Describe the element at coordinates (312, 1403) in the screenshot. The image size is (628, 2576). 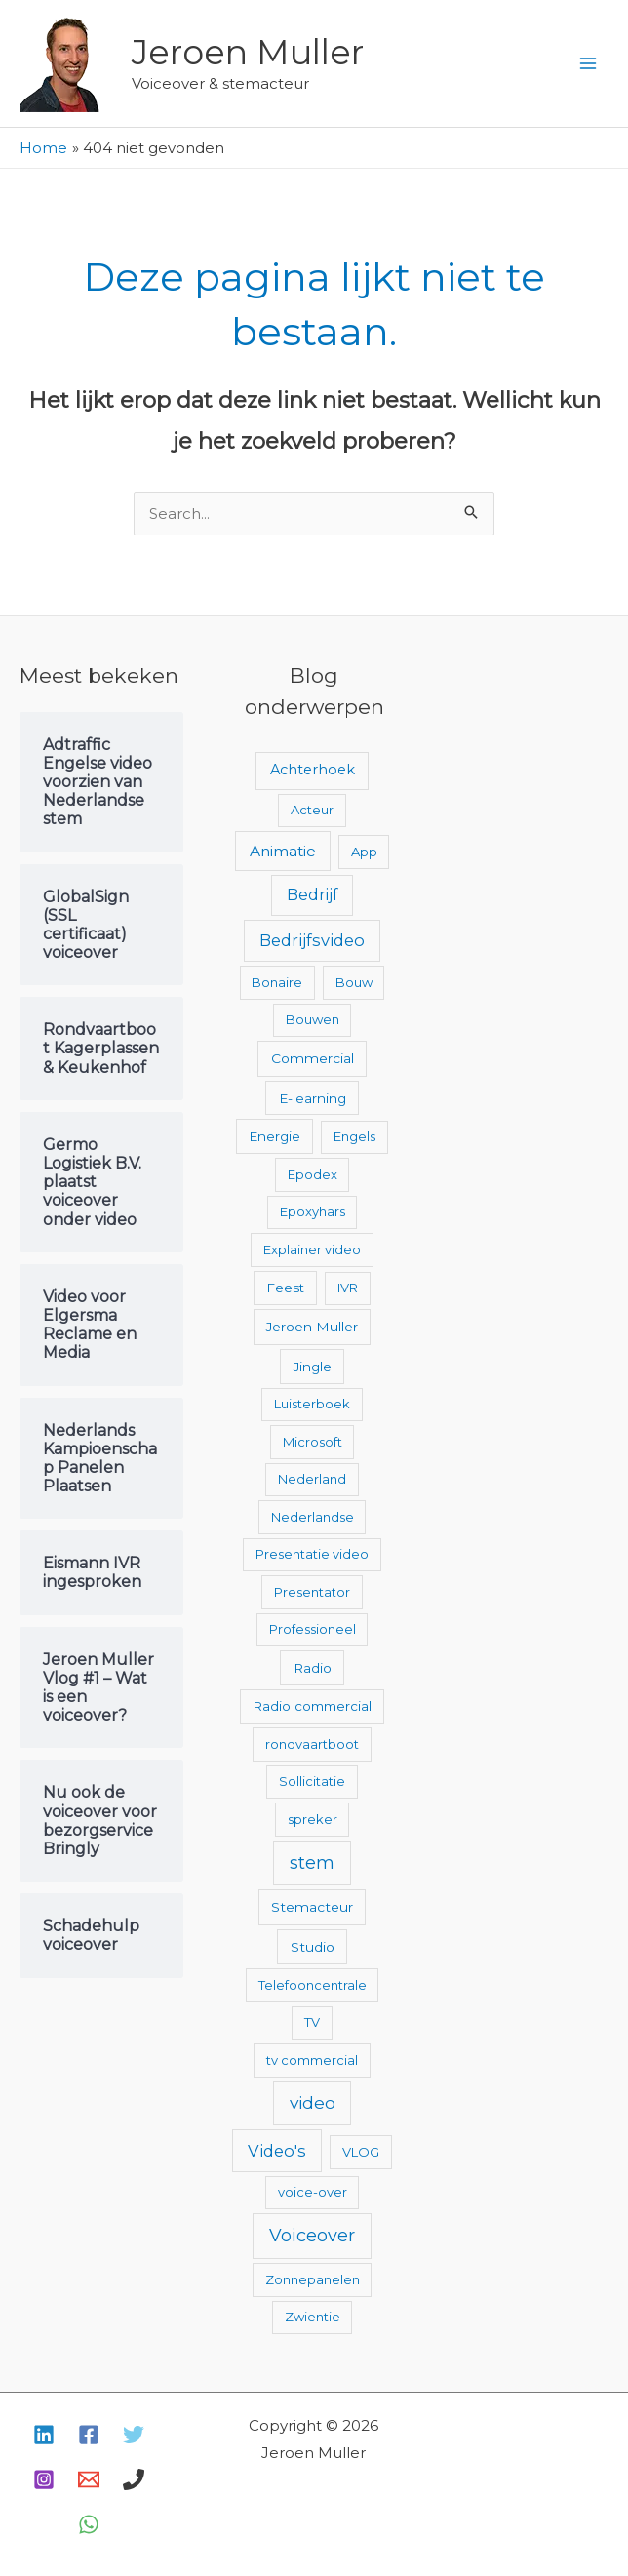
I see `Luisterboek [Luisterboek (2 items)]` at that location.